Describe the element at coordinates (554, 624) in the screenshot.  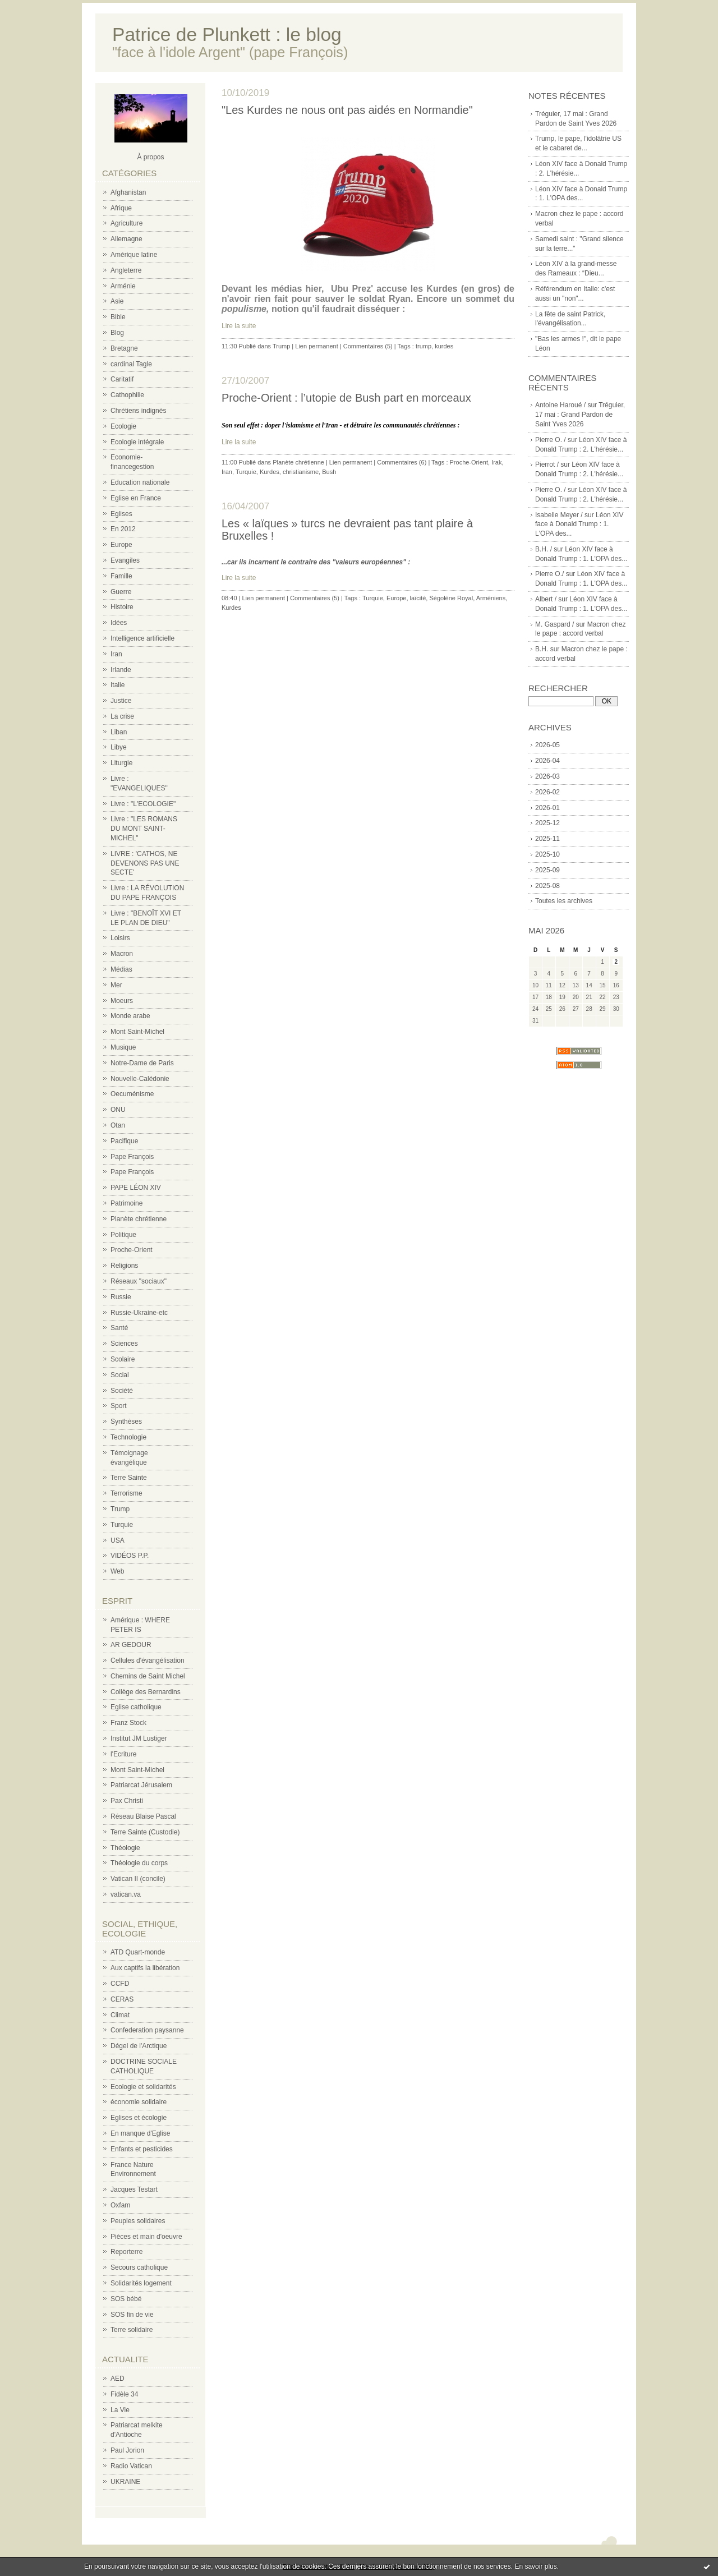
I see `M. Gaspard /` at that location.